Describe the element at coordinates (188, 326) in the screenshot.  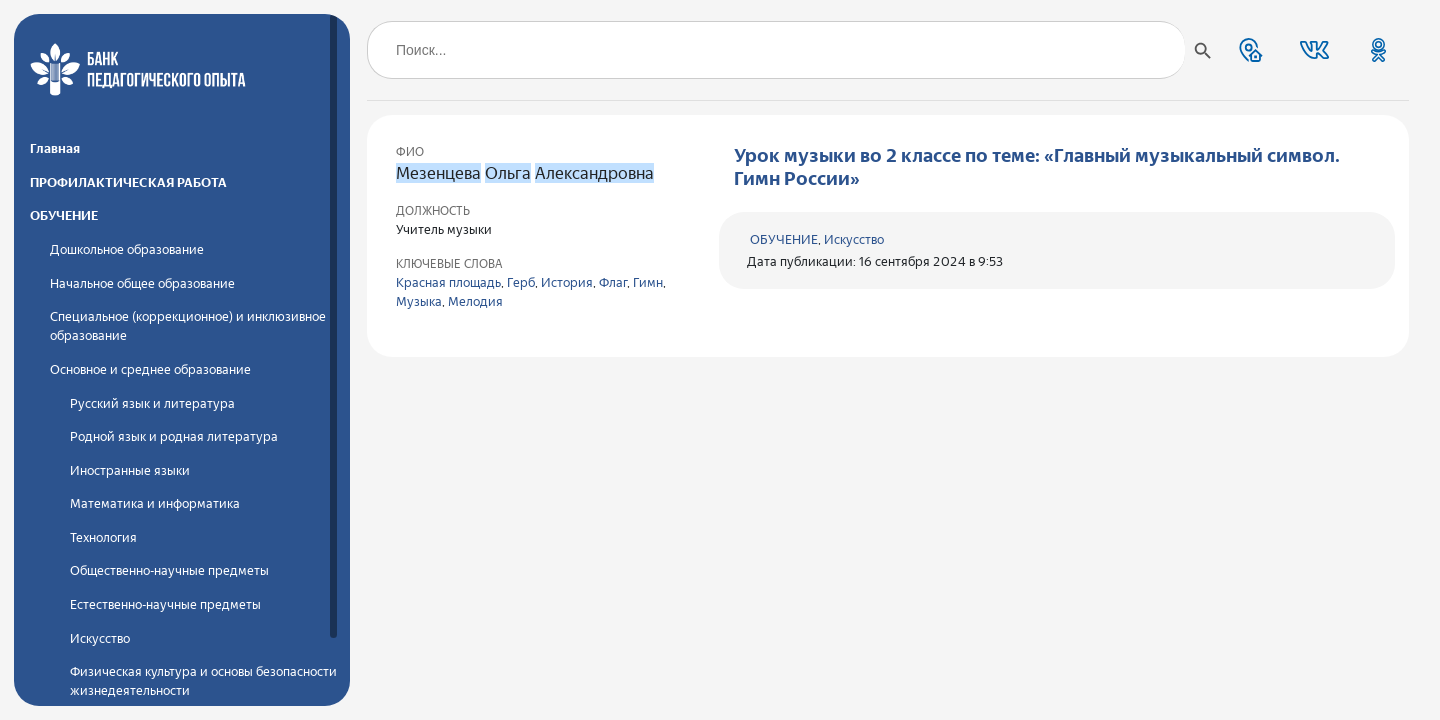
I see `Специальное (коррекционное) и инклюзивное образование` at that location.